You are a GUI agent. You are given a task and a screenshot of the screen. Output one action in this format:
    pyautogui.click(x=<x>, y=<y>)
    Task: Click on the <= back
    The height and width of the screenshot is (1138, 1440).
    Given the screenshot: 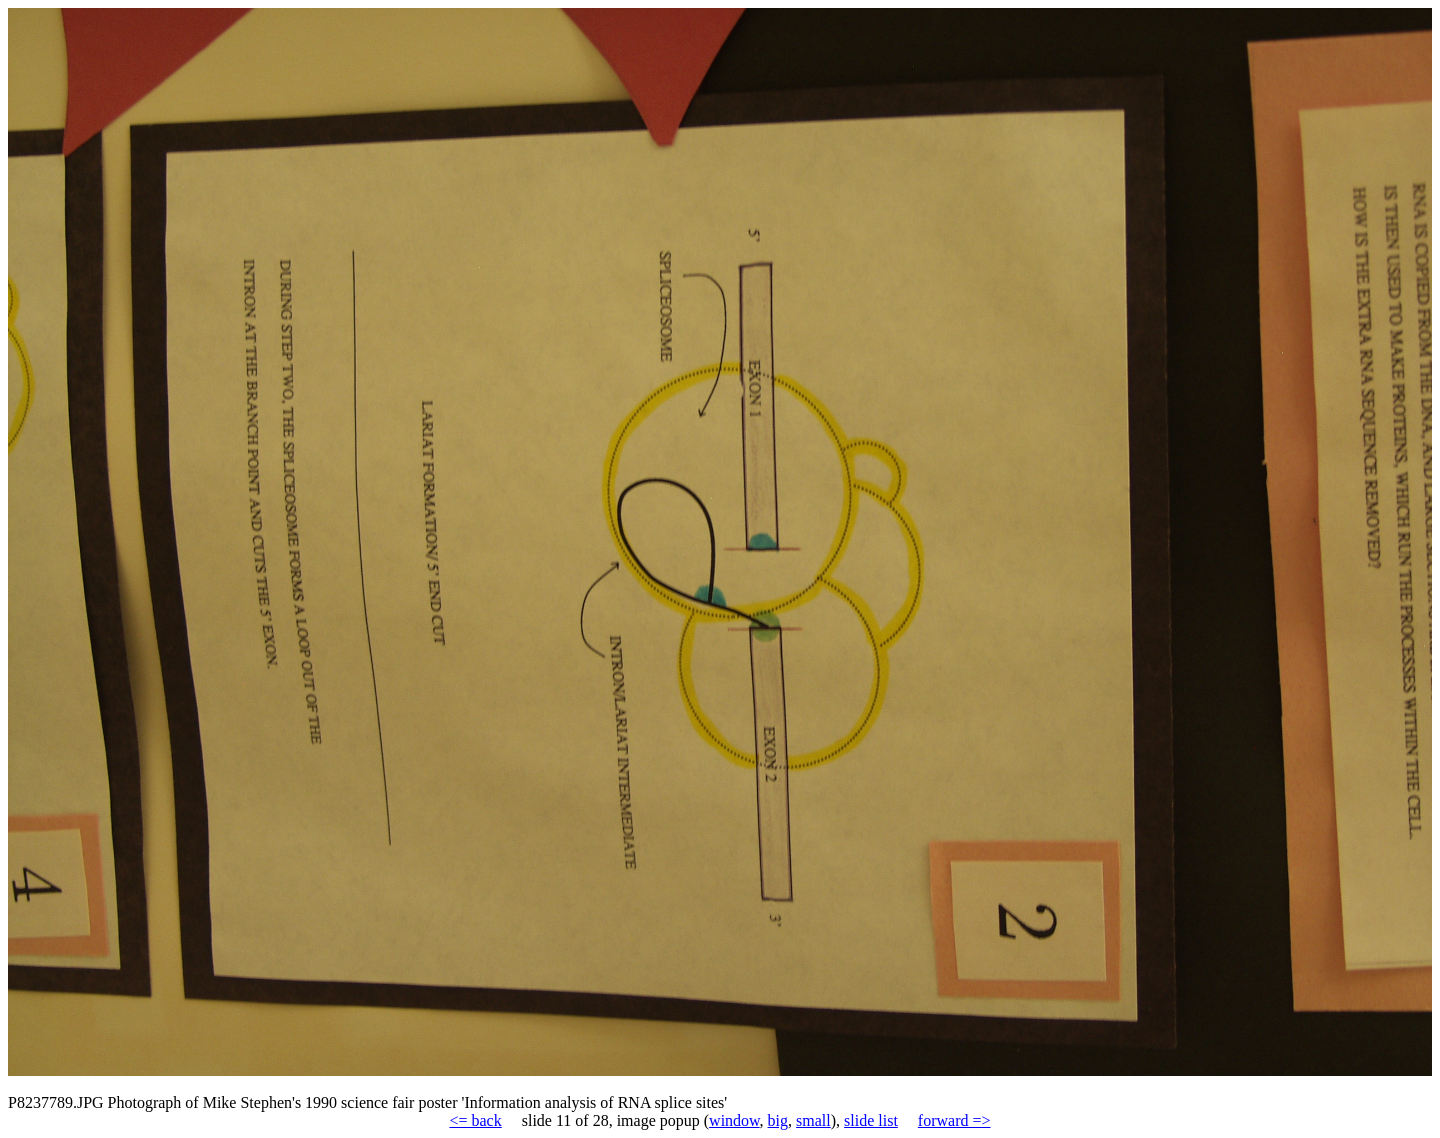 What is the action you would take?
    pyautogui.click(x=475, y=1120)
    